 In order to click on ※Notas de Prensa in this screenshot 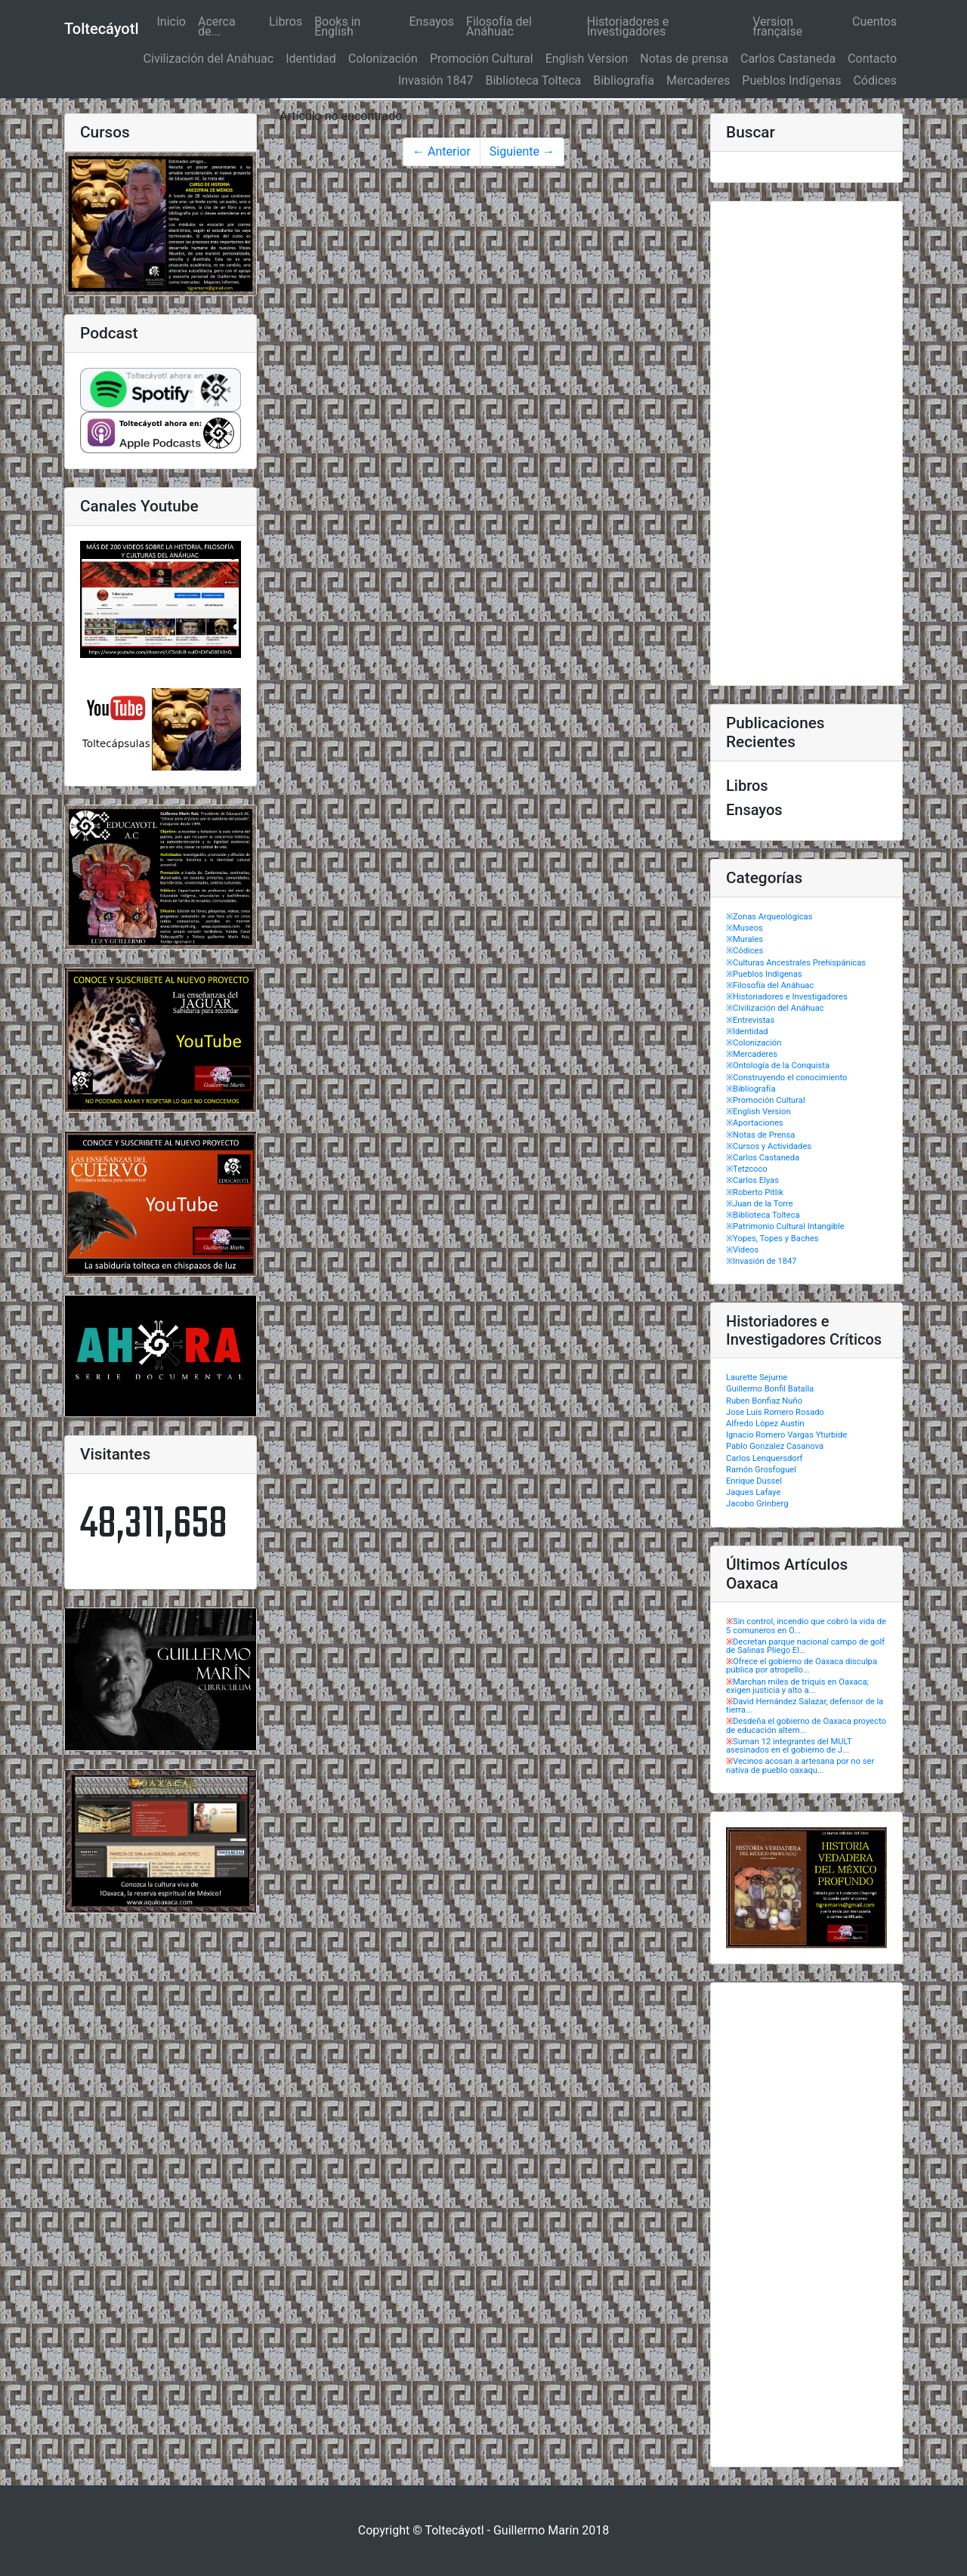, I will do `click(760, 1135)`.